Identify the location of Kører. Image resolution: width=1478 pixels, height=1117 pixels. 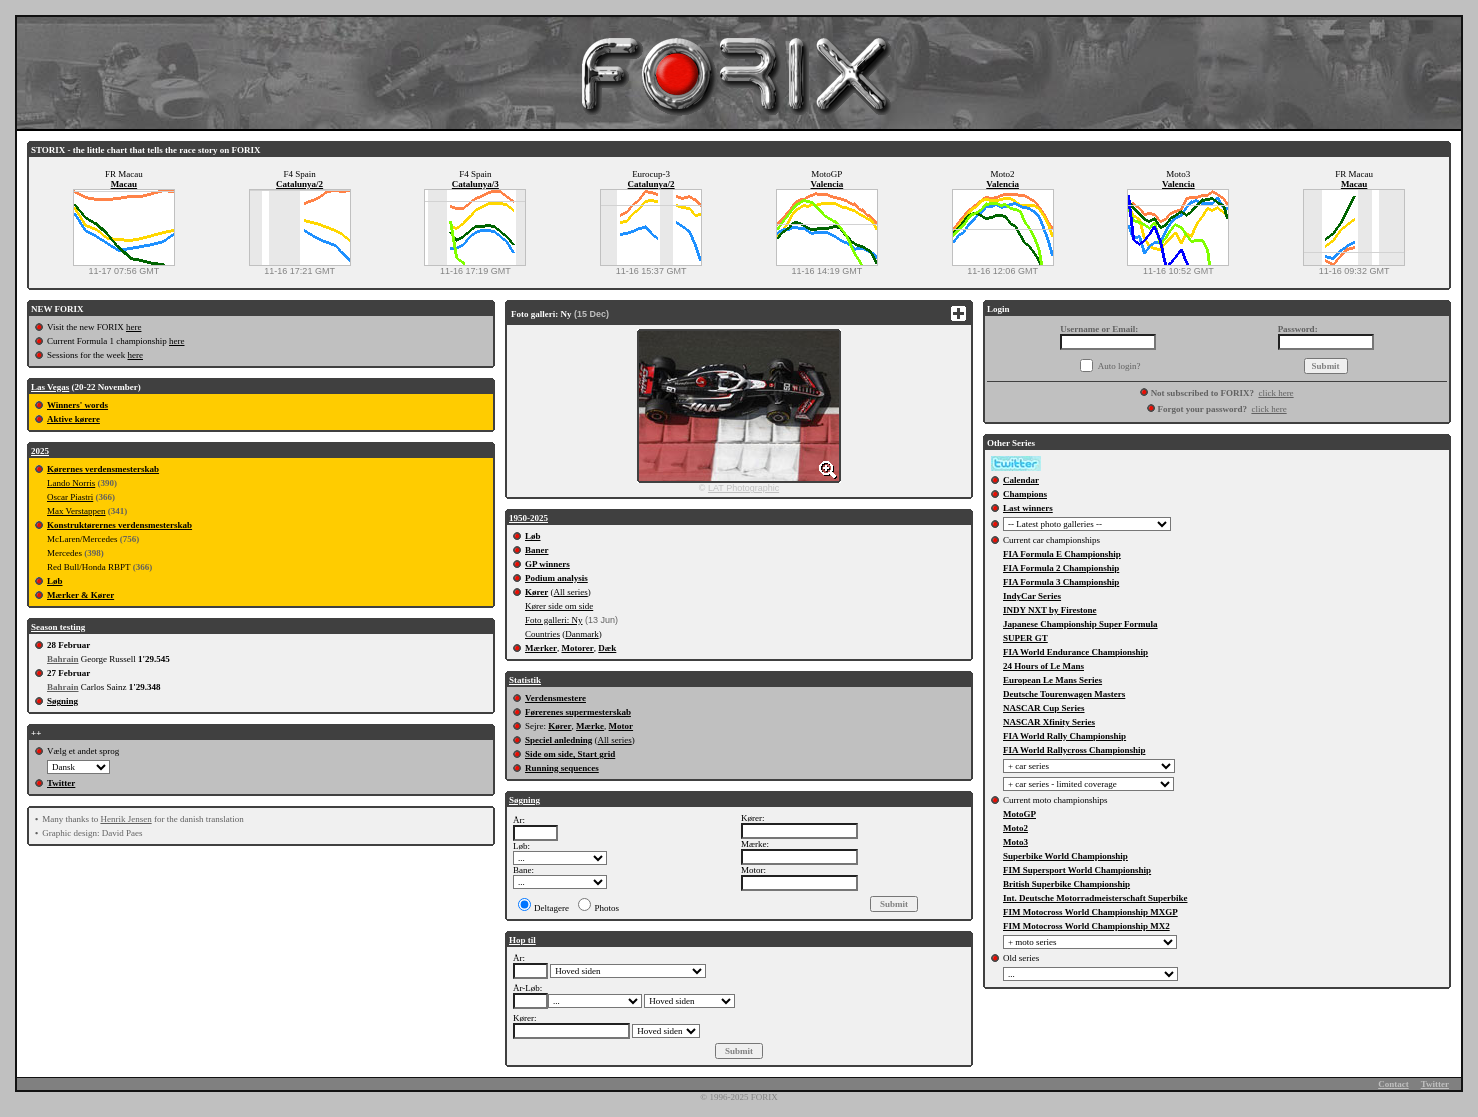
(536, 592).